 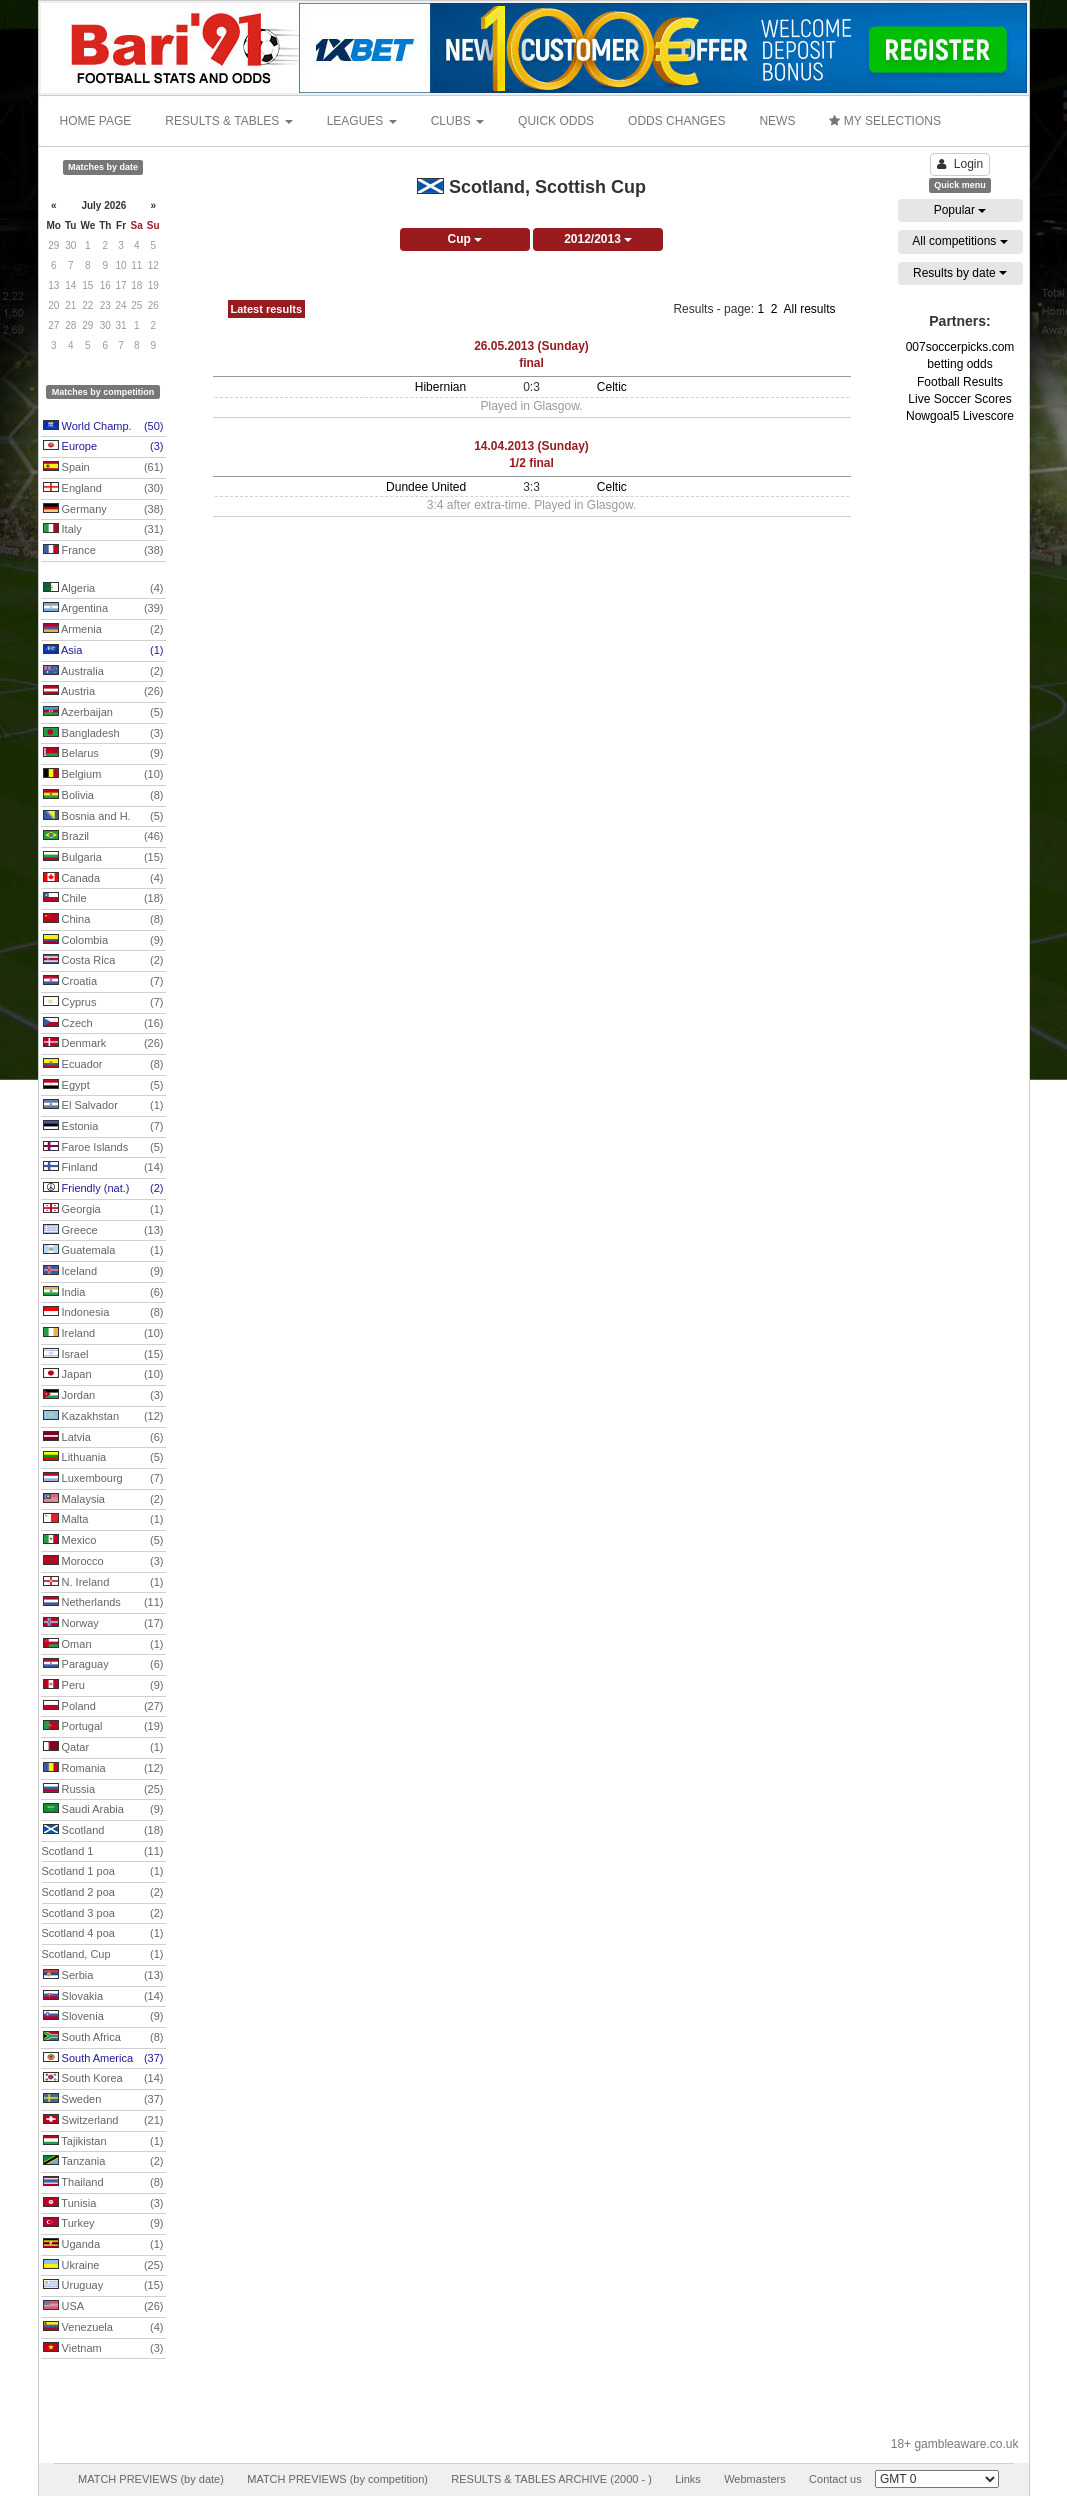 What do you see at coordinates (835, 2479) in the screenshot?
I see `Contact us` at bounding box center [835, 2479].